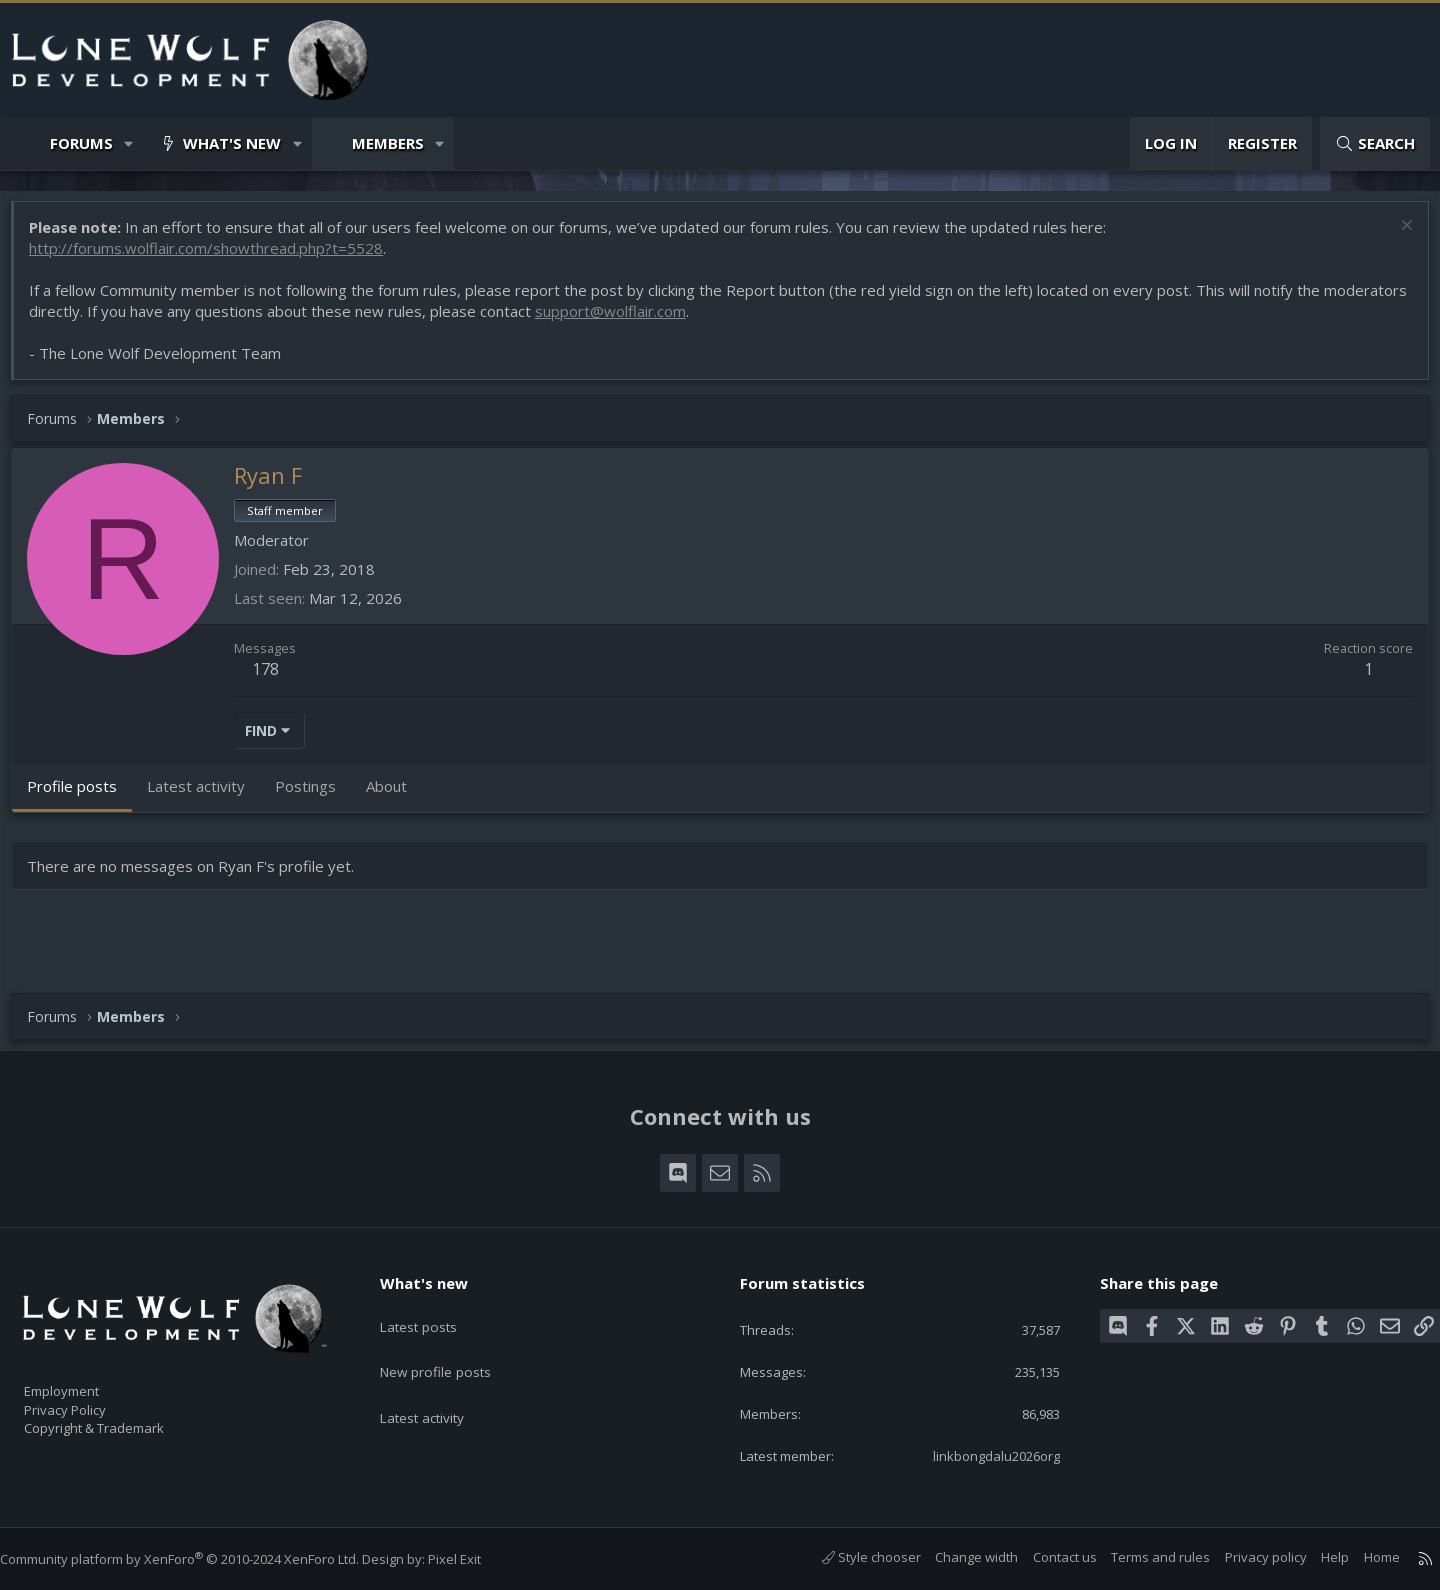 Image resolution: width=1440 pixels, height=1590 pixels. I want to click on Profile posts [tab], so click(82, 796).